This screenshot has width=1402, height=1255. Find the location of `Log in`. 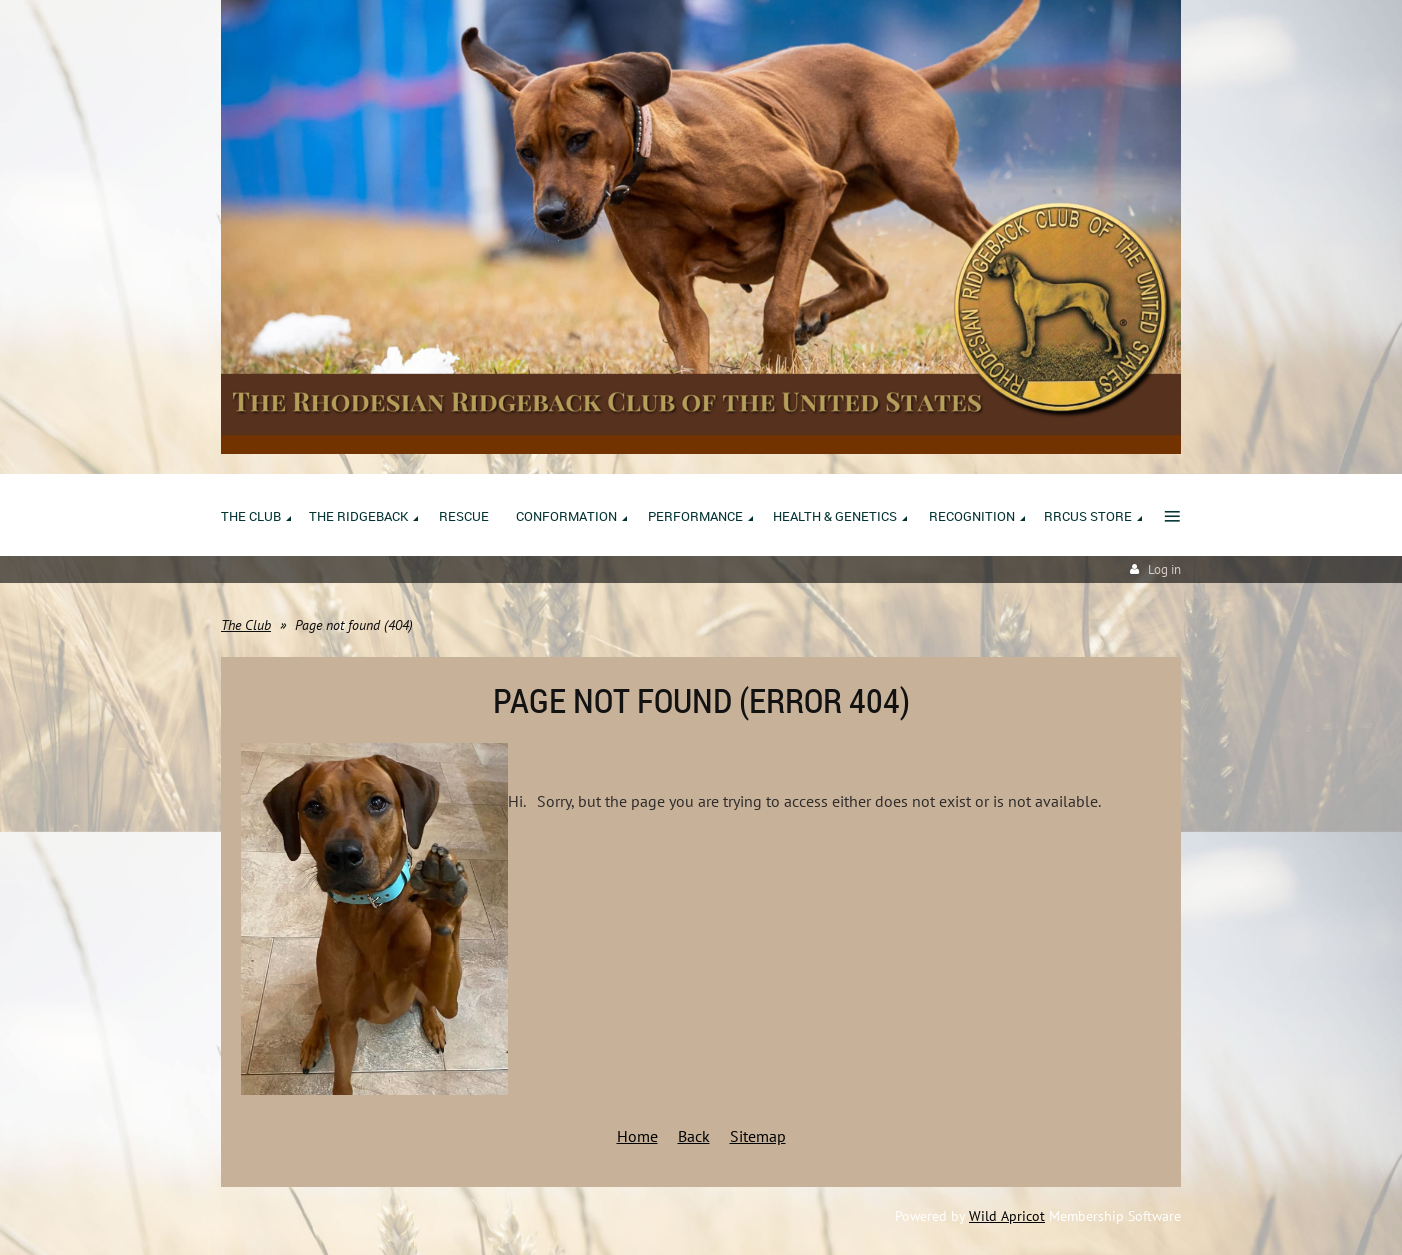

Log in is located at coordinates (1164, 569).